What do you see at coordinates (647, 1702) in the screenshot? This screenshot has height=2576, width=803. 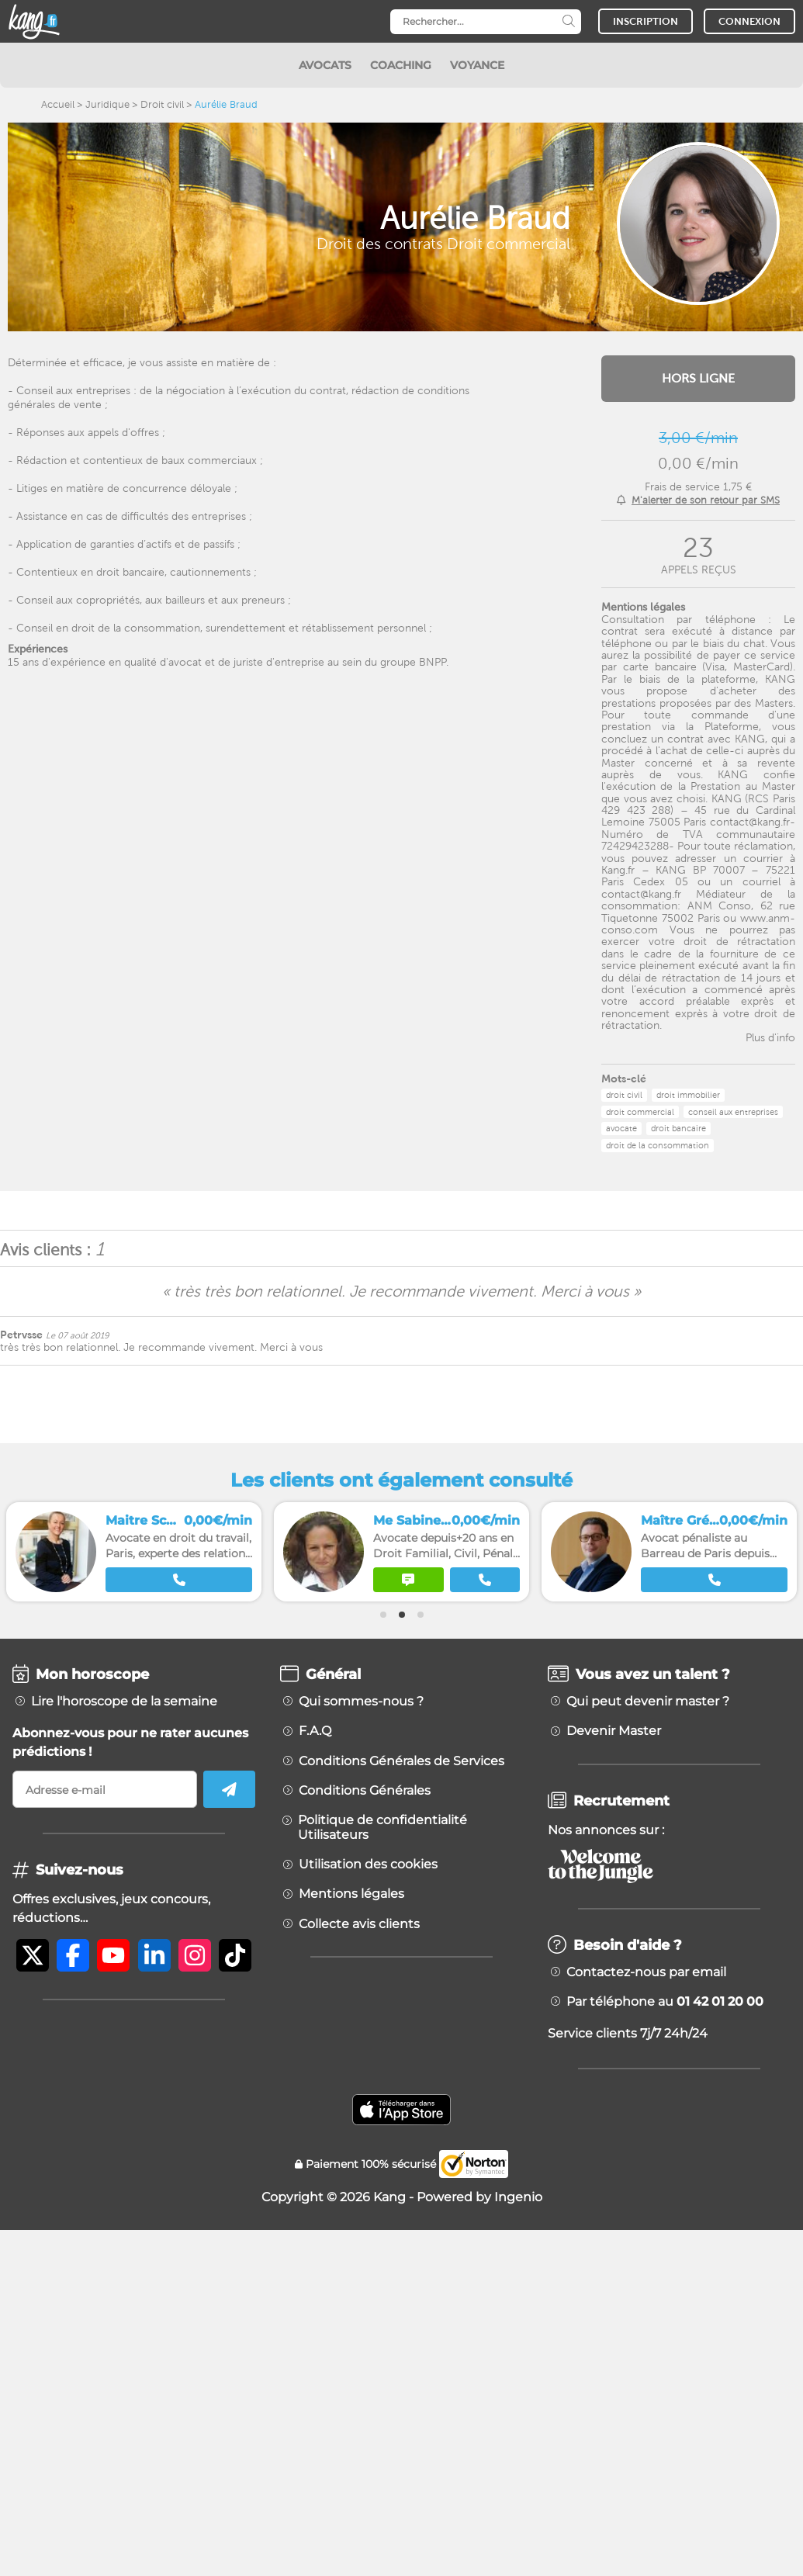 I see `Qui peut devenir master ?` at bounding box center [647, 1702].